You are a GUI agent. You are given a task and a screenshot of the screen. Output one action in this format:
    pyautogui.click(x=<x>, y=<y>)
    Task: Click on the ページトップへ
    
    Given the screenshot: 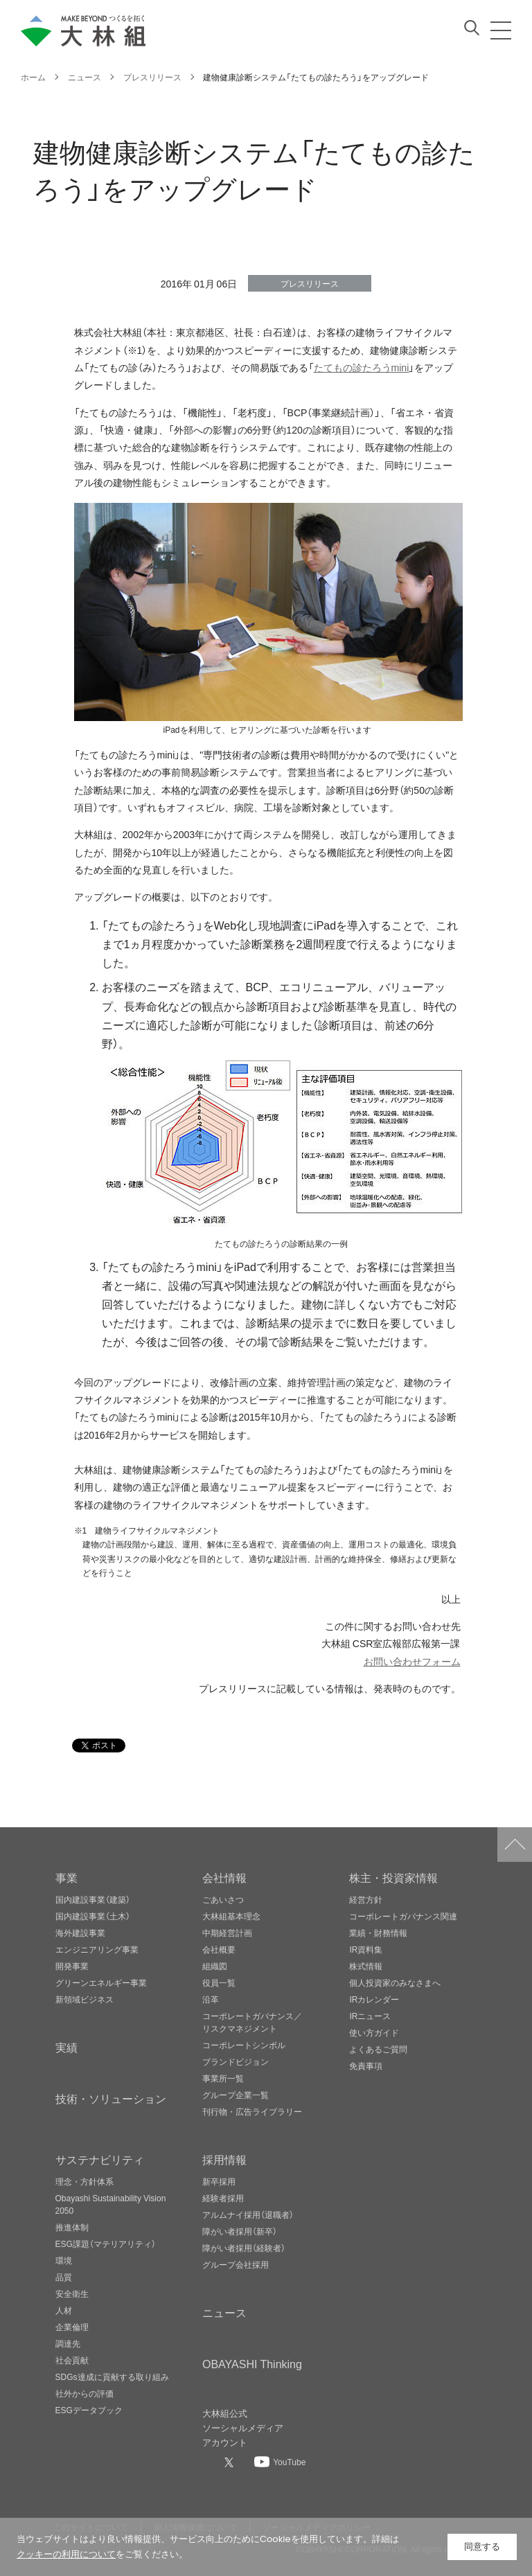 What is the action you would take?
    pyautogui.click(x=514, y=1844)
    